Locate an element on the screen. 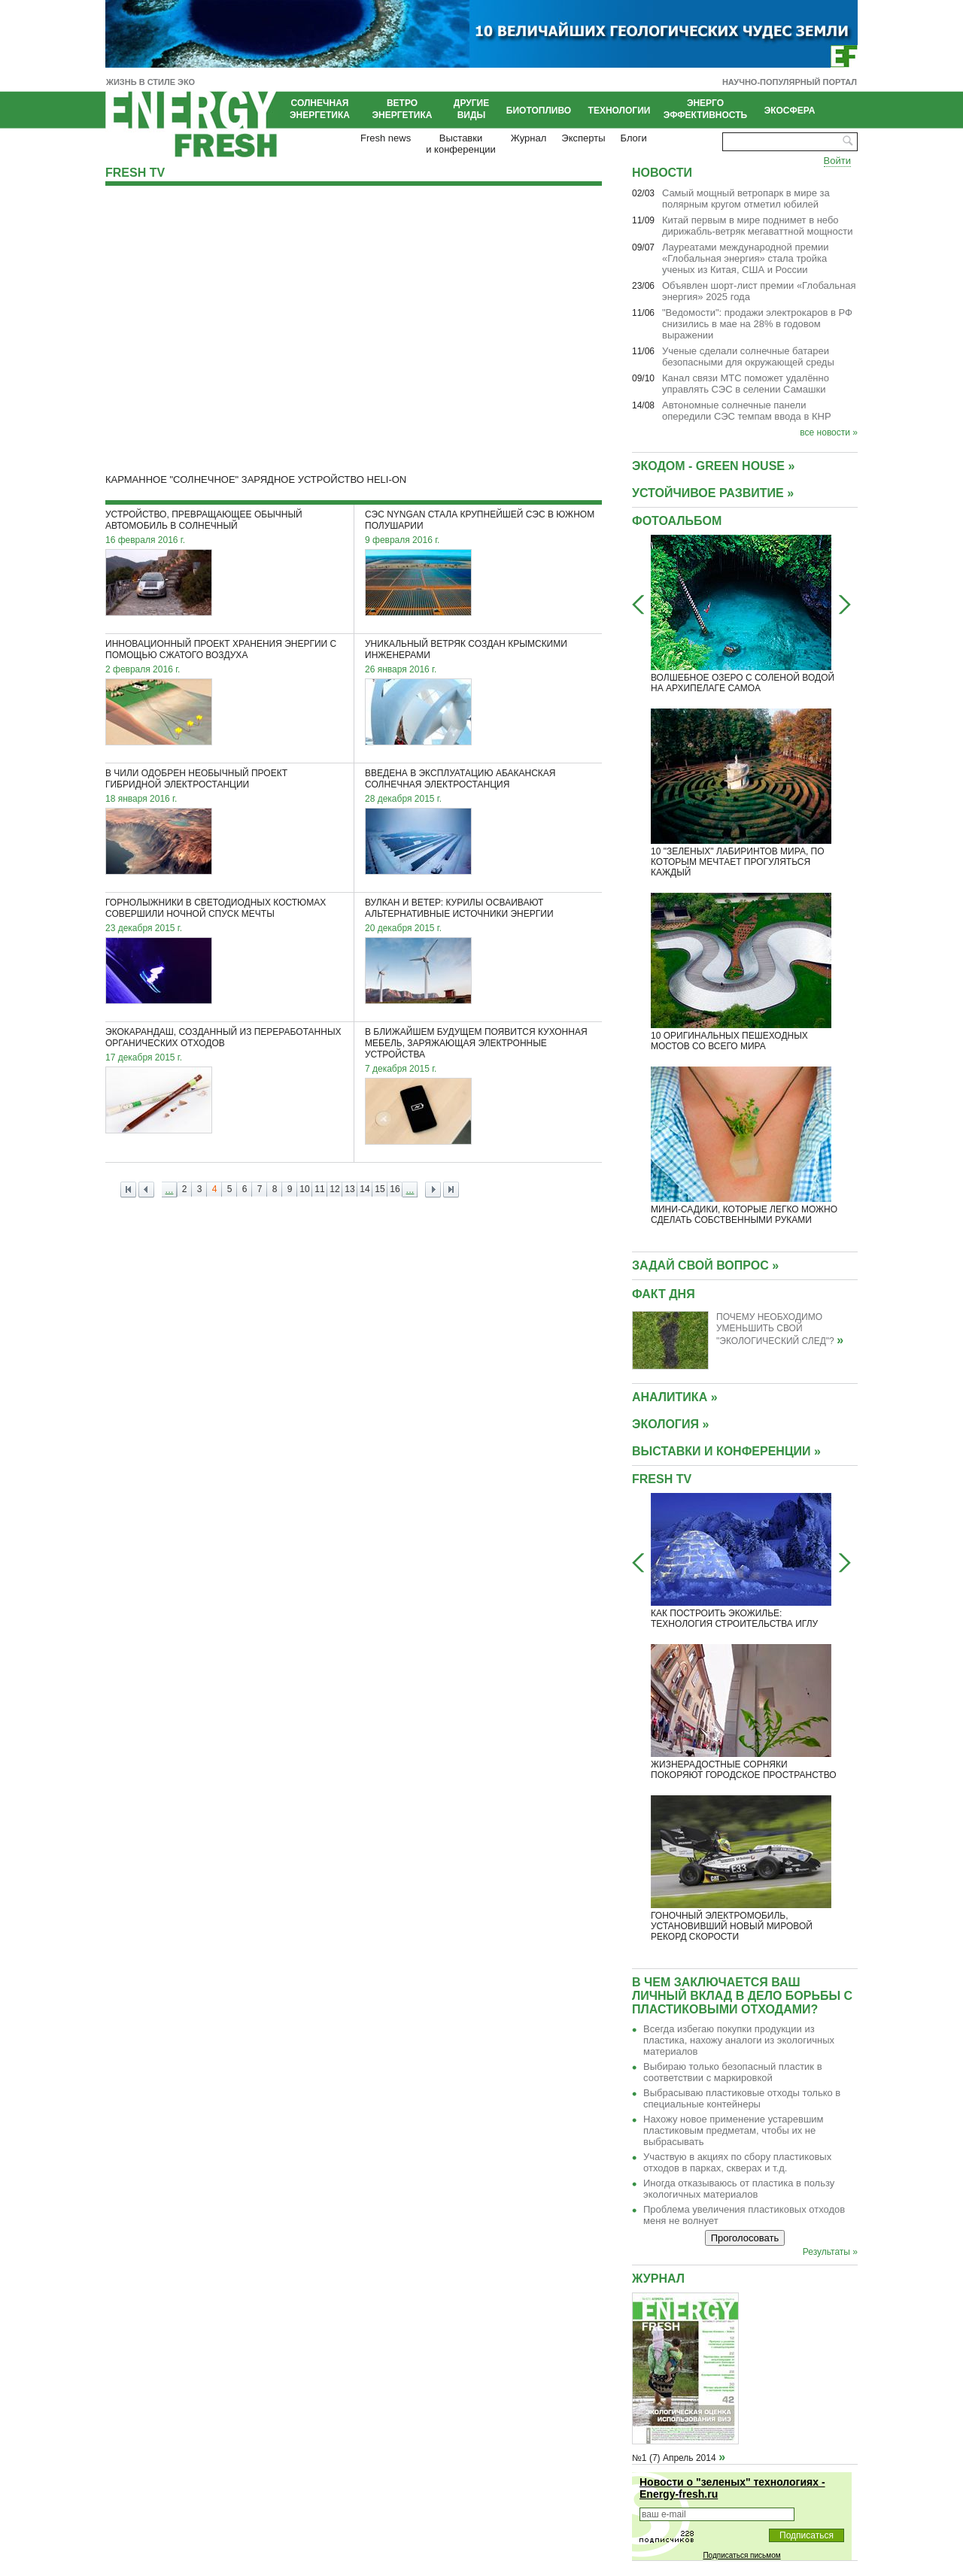  Блоги is located at coordinates (634, 138).